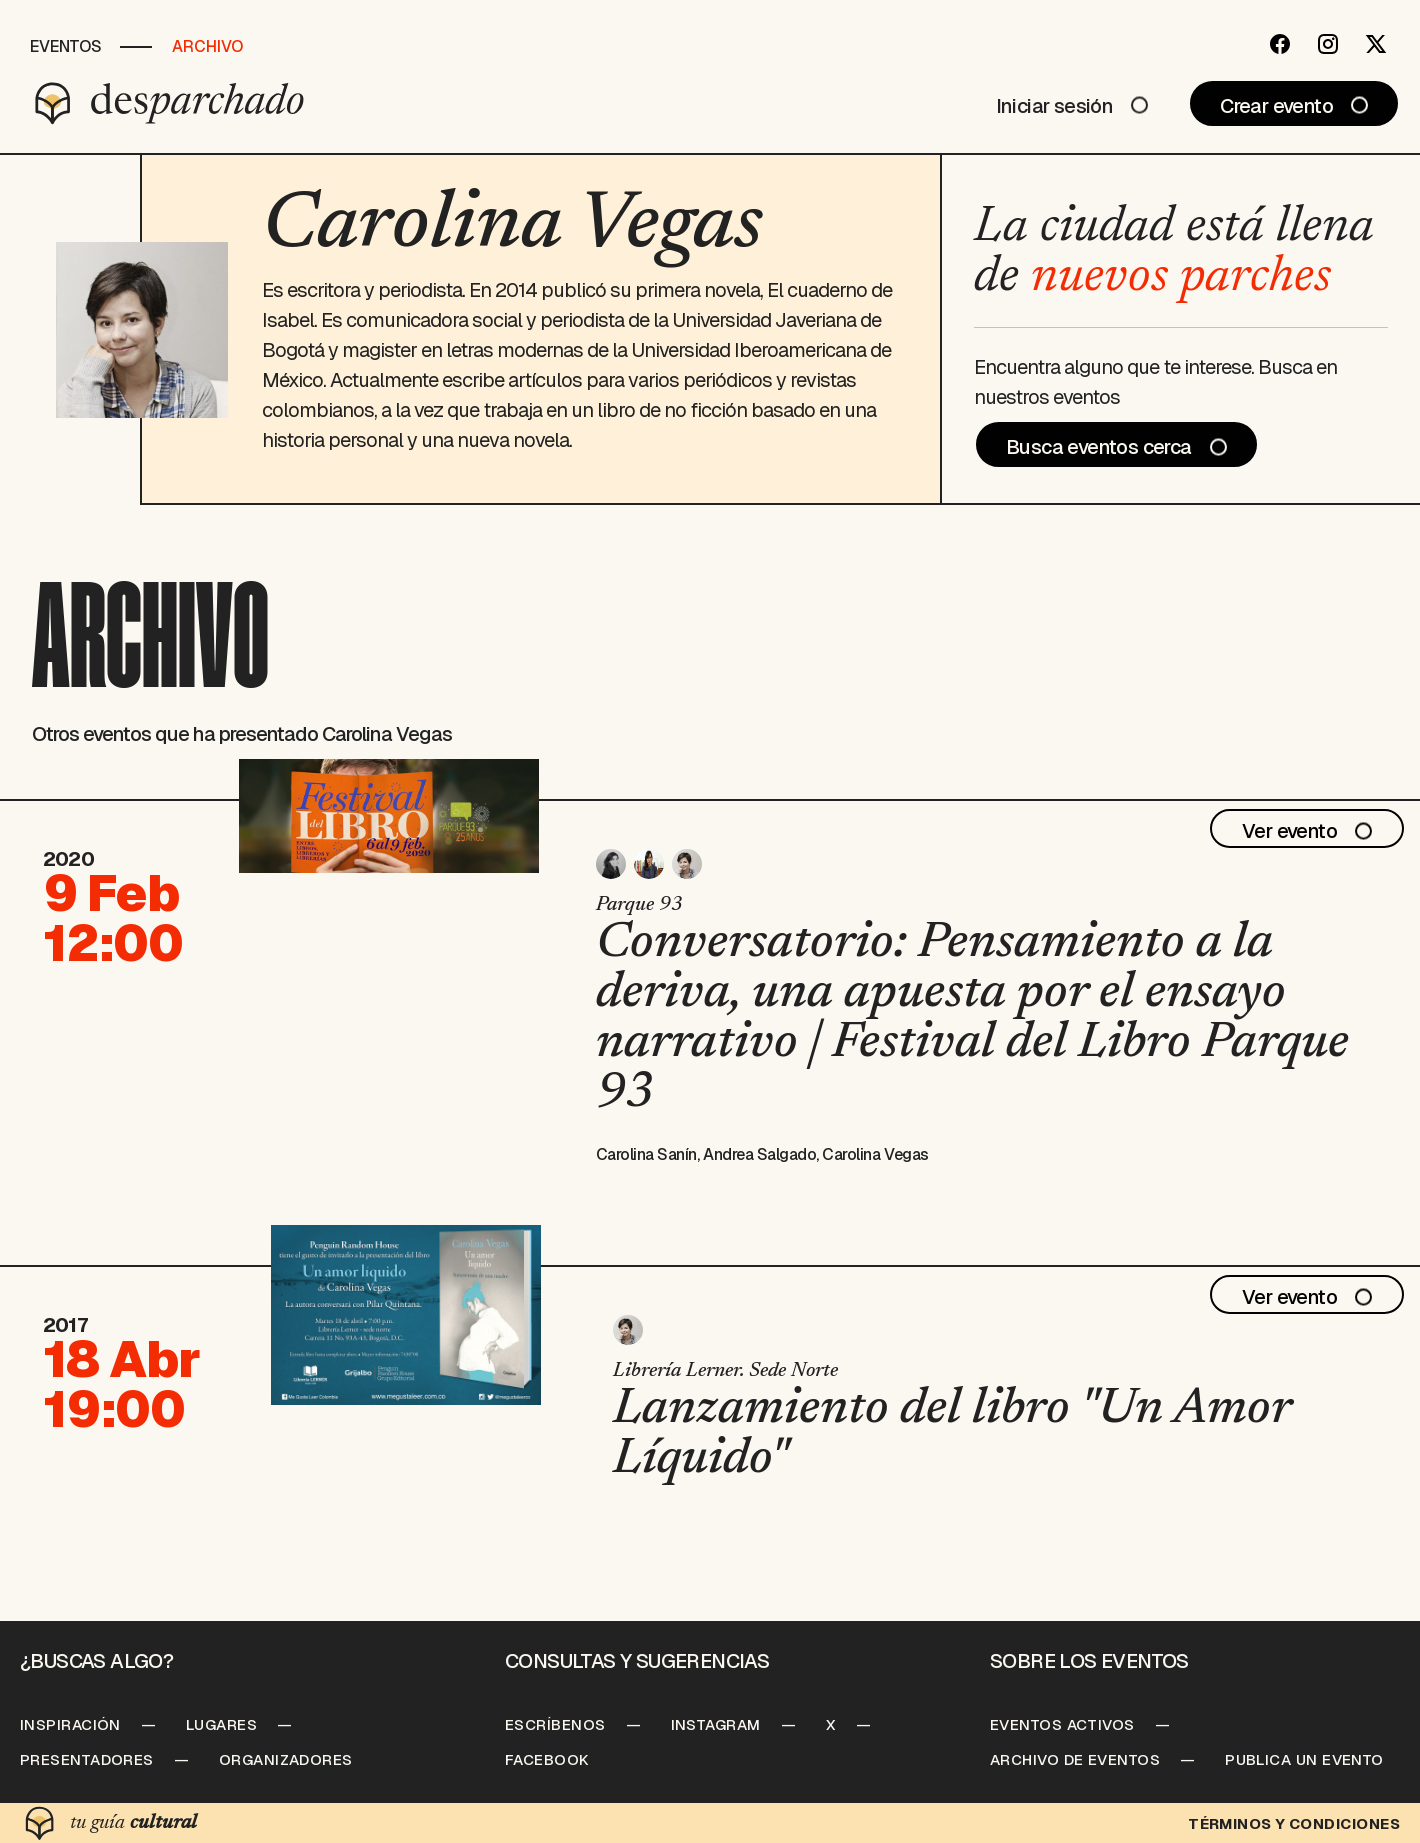 The image size is (1420, 1843). Describe the element at coordinates (1328, 44) in the screenshot. I see `[Instagram]` at that location.